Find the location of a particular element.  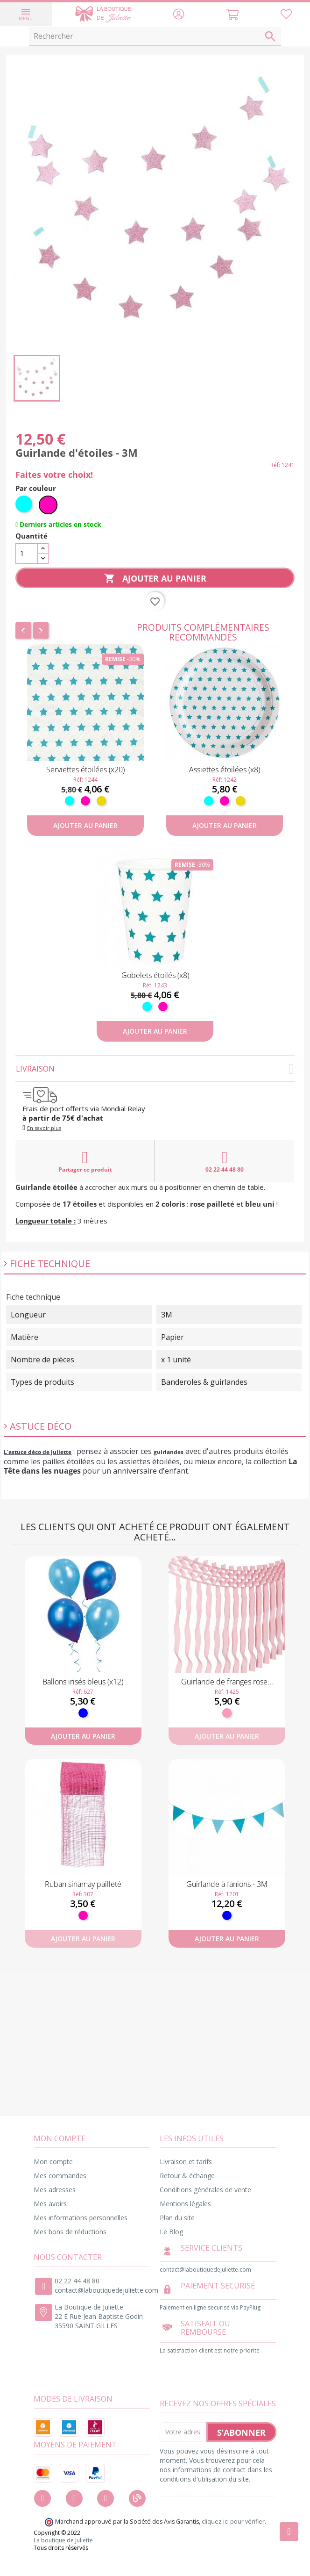

Partager ce produit is located at coordinates (85, 1161).